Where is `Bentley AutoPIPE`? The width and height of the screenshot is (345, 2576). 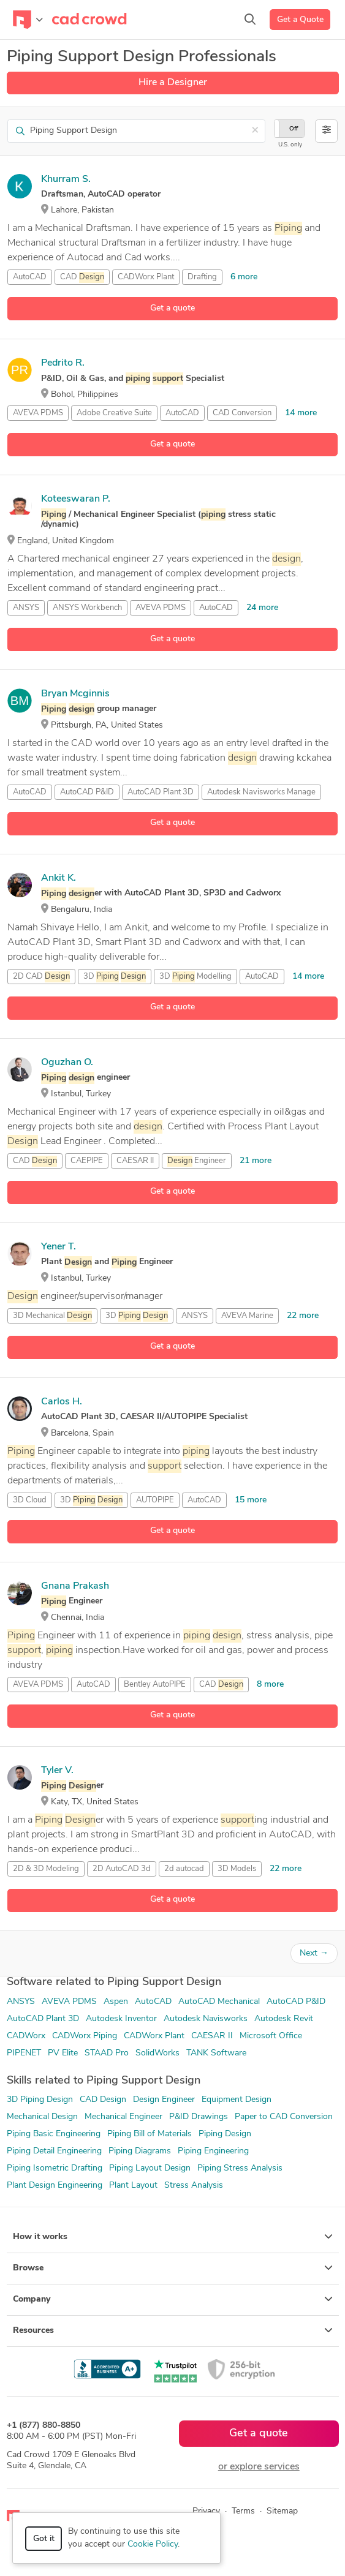
Bentley AutoPIPE is located at coordinates (155, 1685).